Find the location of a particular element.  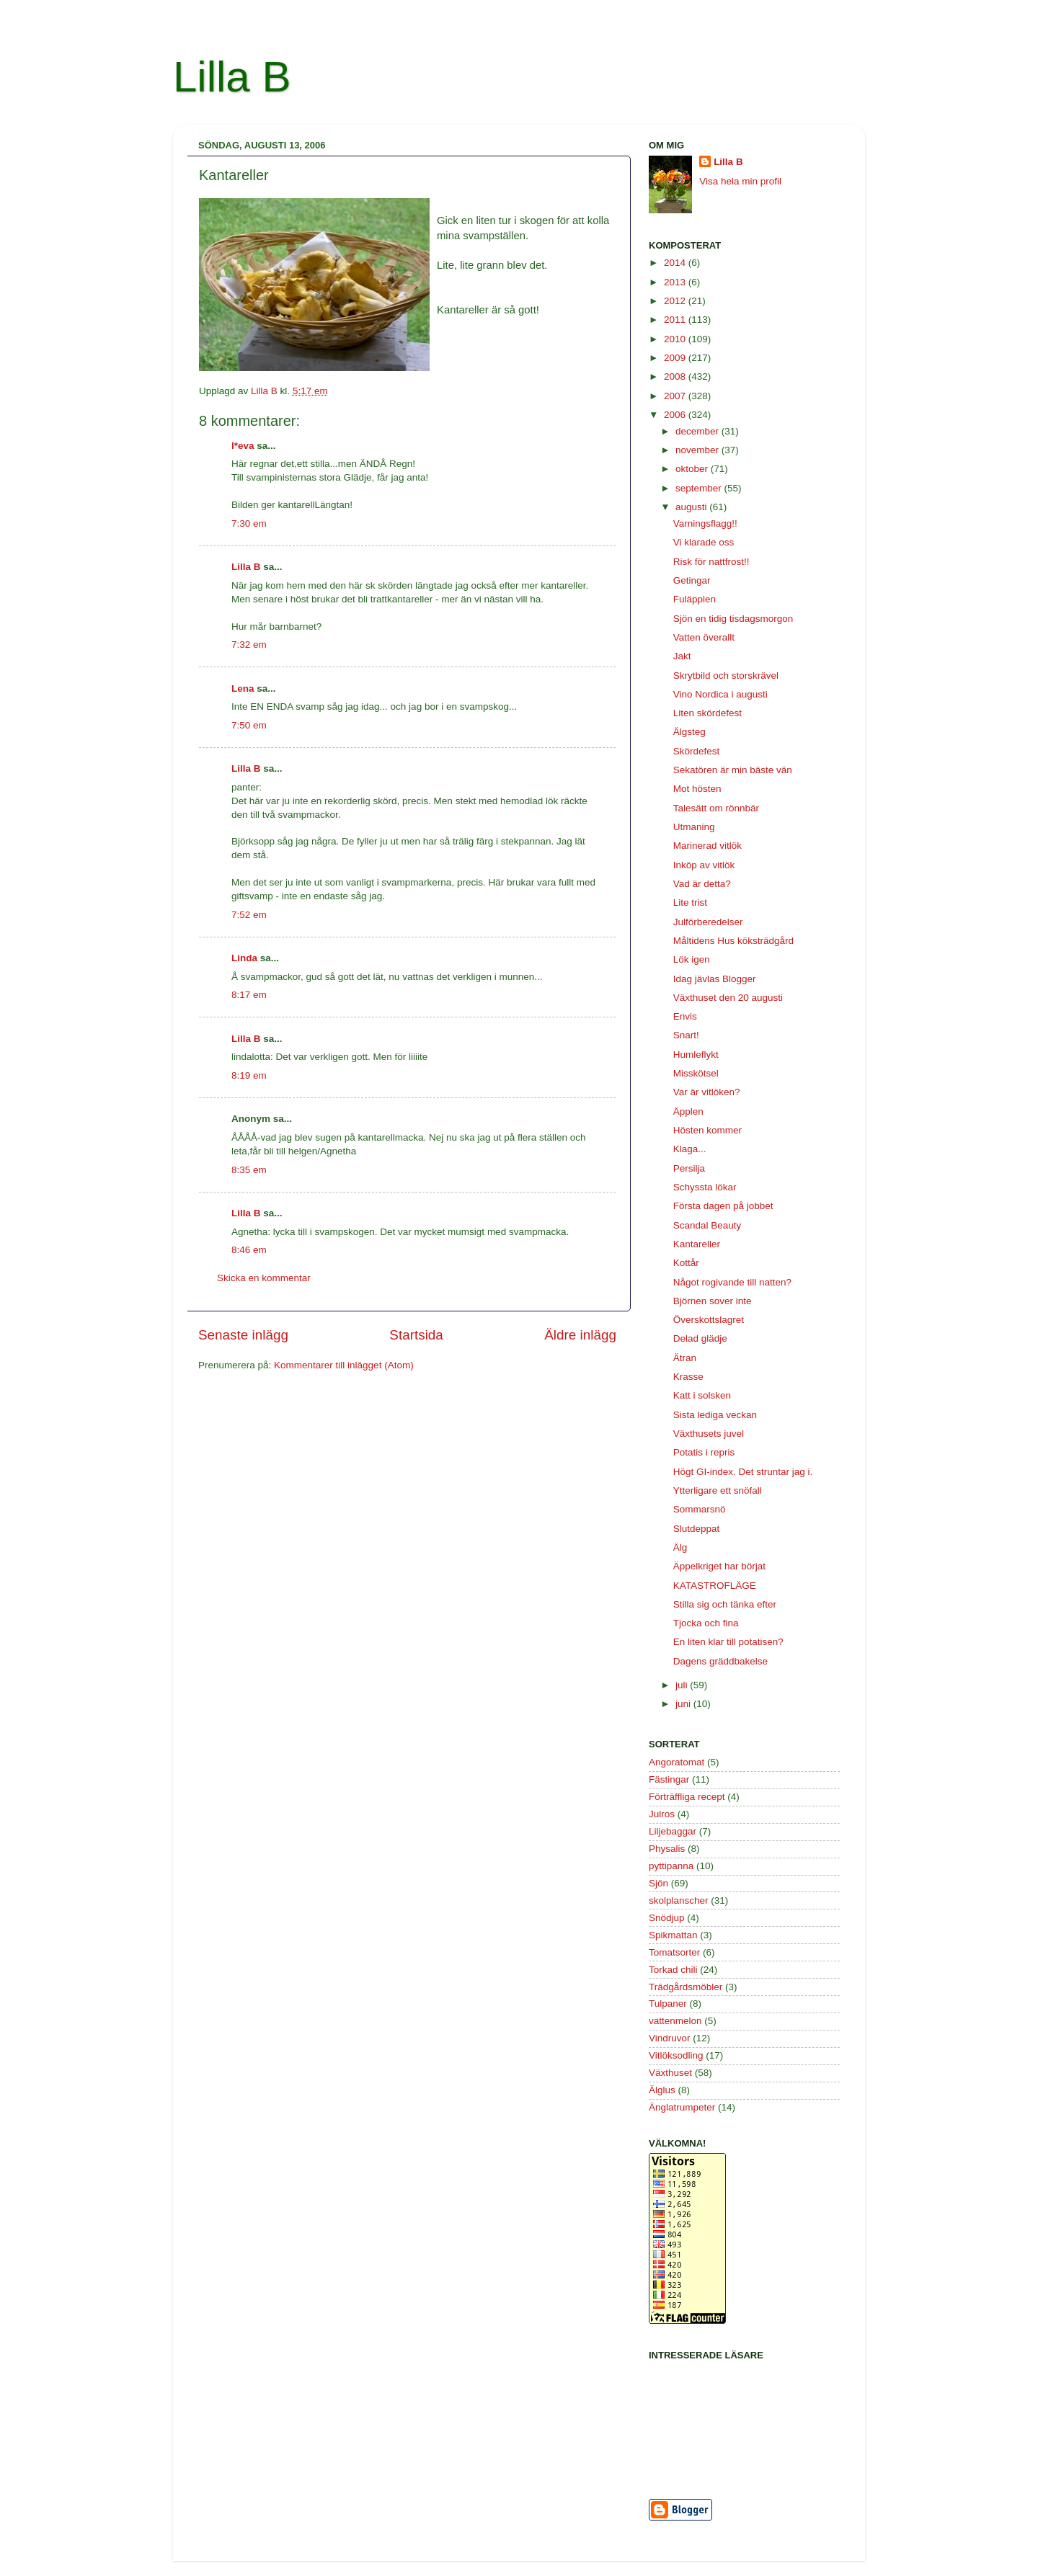

Persilja is located at coordinates (689, 1168).